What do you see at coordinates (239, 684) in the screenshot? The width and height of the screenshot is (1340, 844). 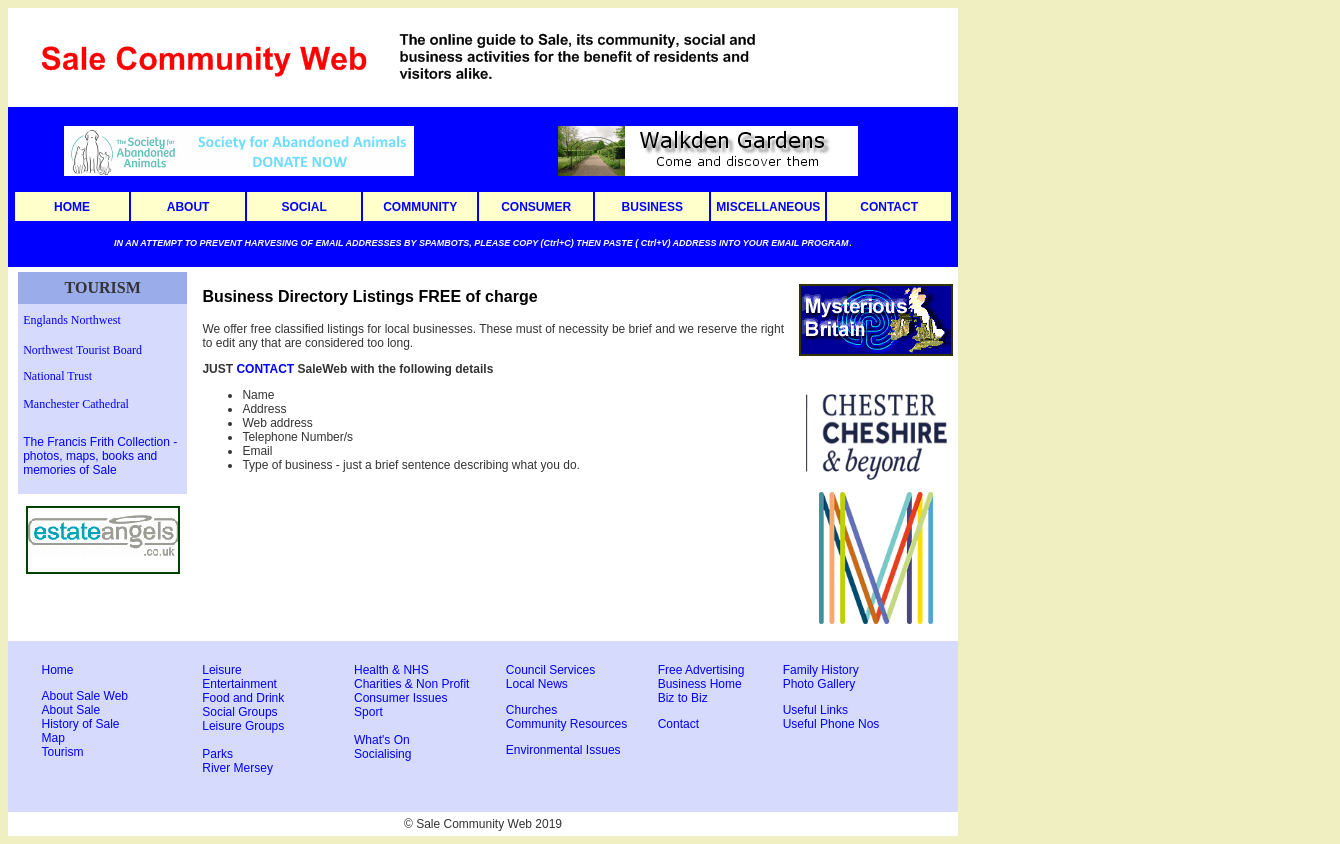 I see `Entertainment` at bounding box center [239, 684].